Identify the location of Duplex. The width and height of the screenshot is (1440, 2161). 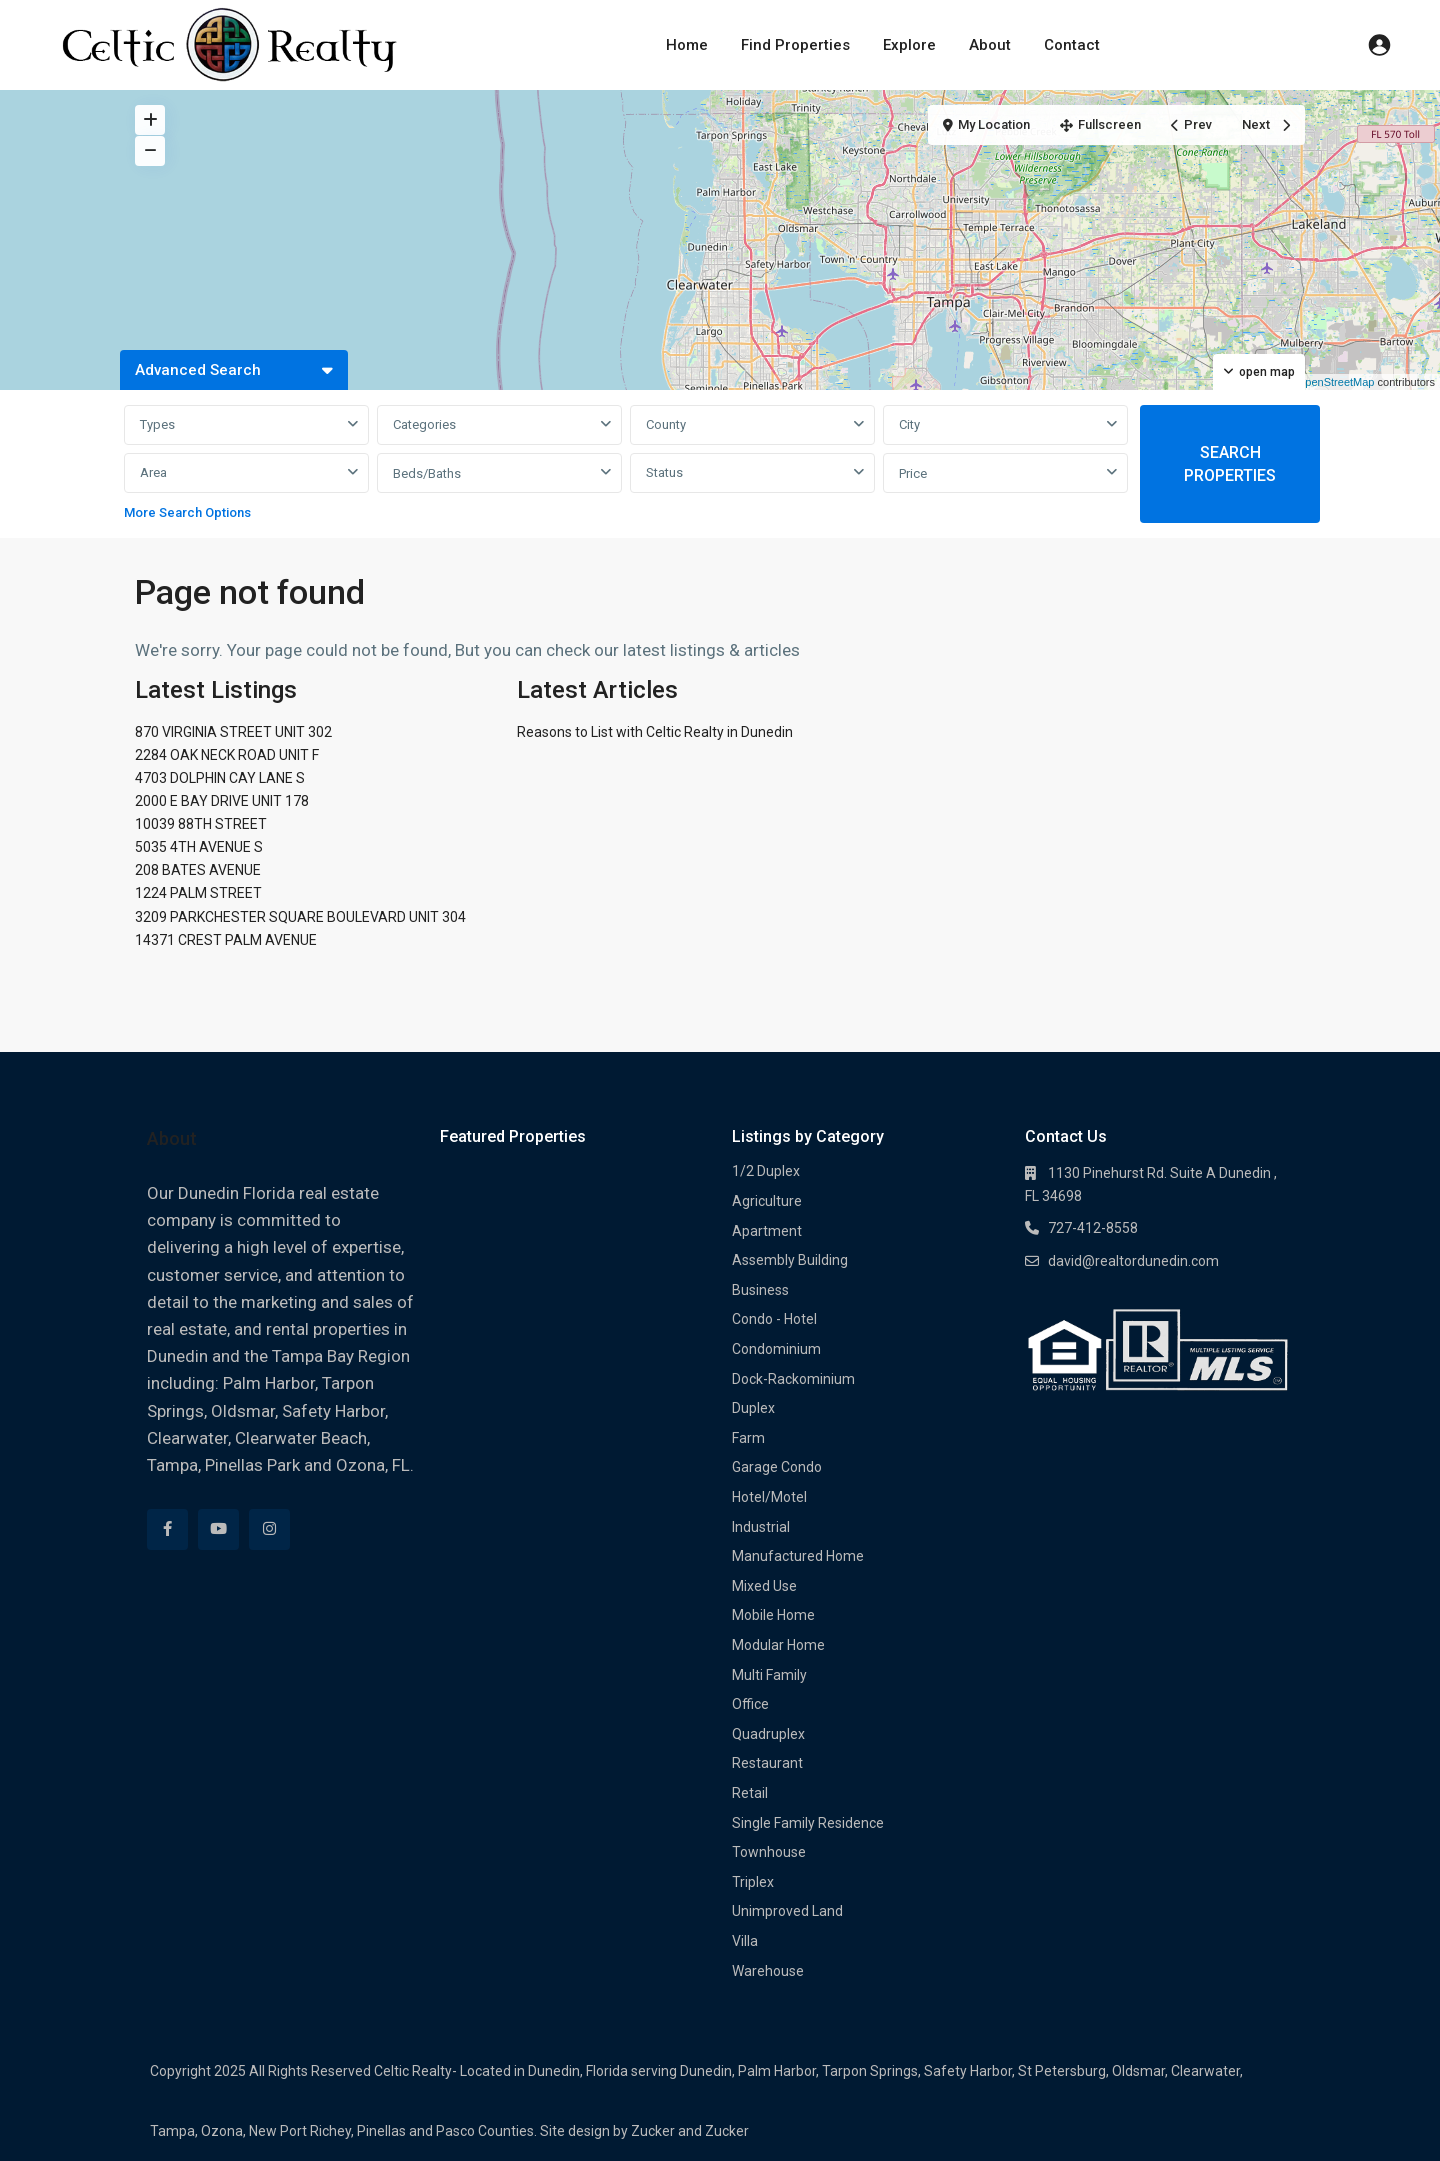
(753, 1408).